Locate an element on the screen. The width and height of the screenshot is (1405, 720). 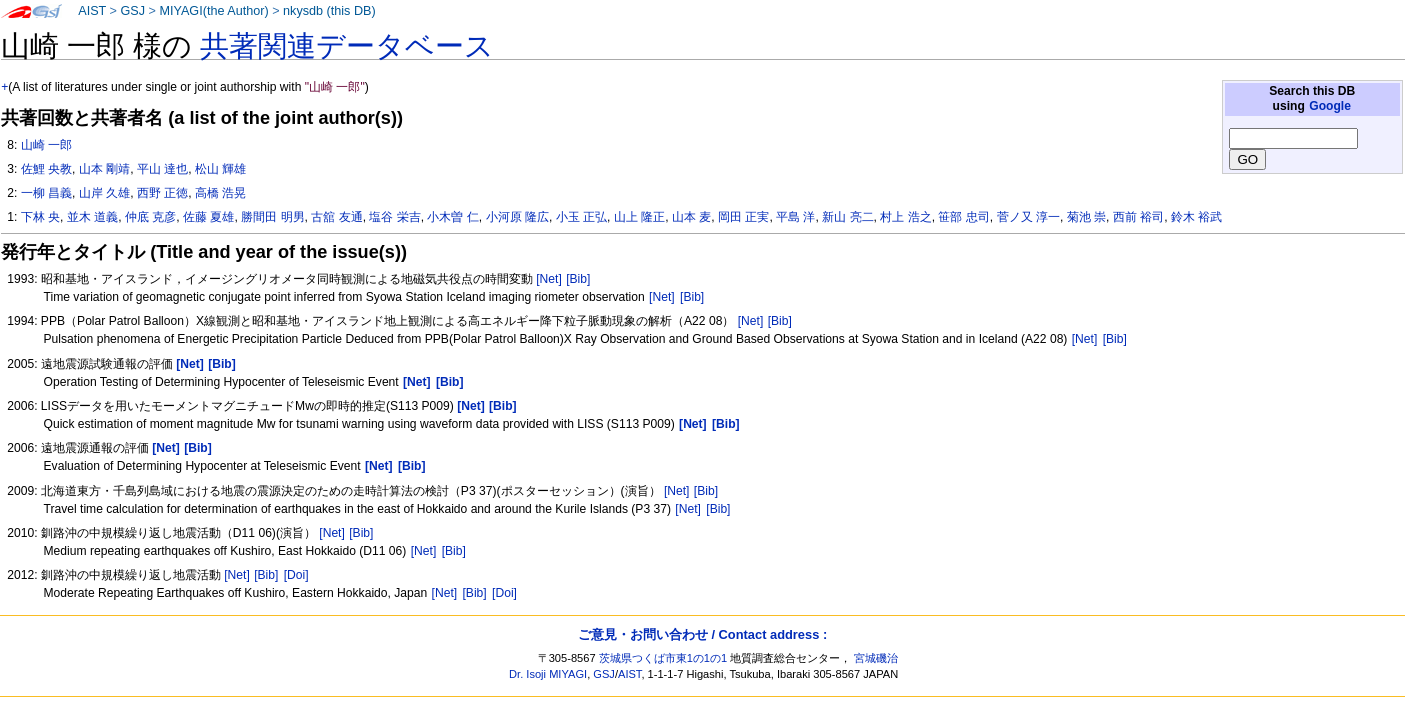
山本 剛靖 is located at coordinates (104, 169).